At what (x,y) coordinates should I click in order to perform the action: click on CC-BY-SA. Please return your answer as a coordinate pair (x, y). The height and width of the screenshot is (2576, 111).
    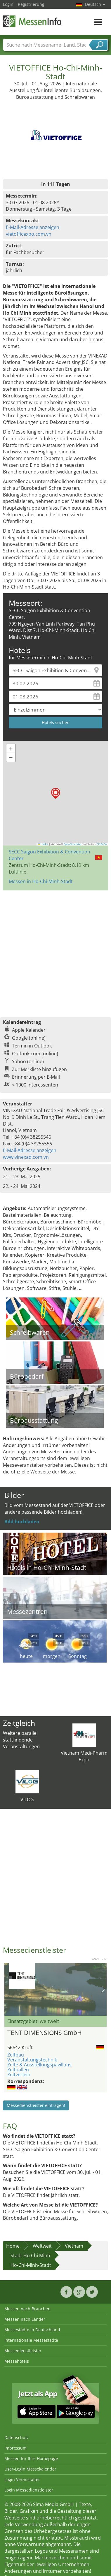
    Looking at the image, I should click on (102, 844).